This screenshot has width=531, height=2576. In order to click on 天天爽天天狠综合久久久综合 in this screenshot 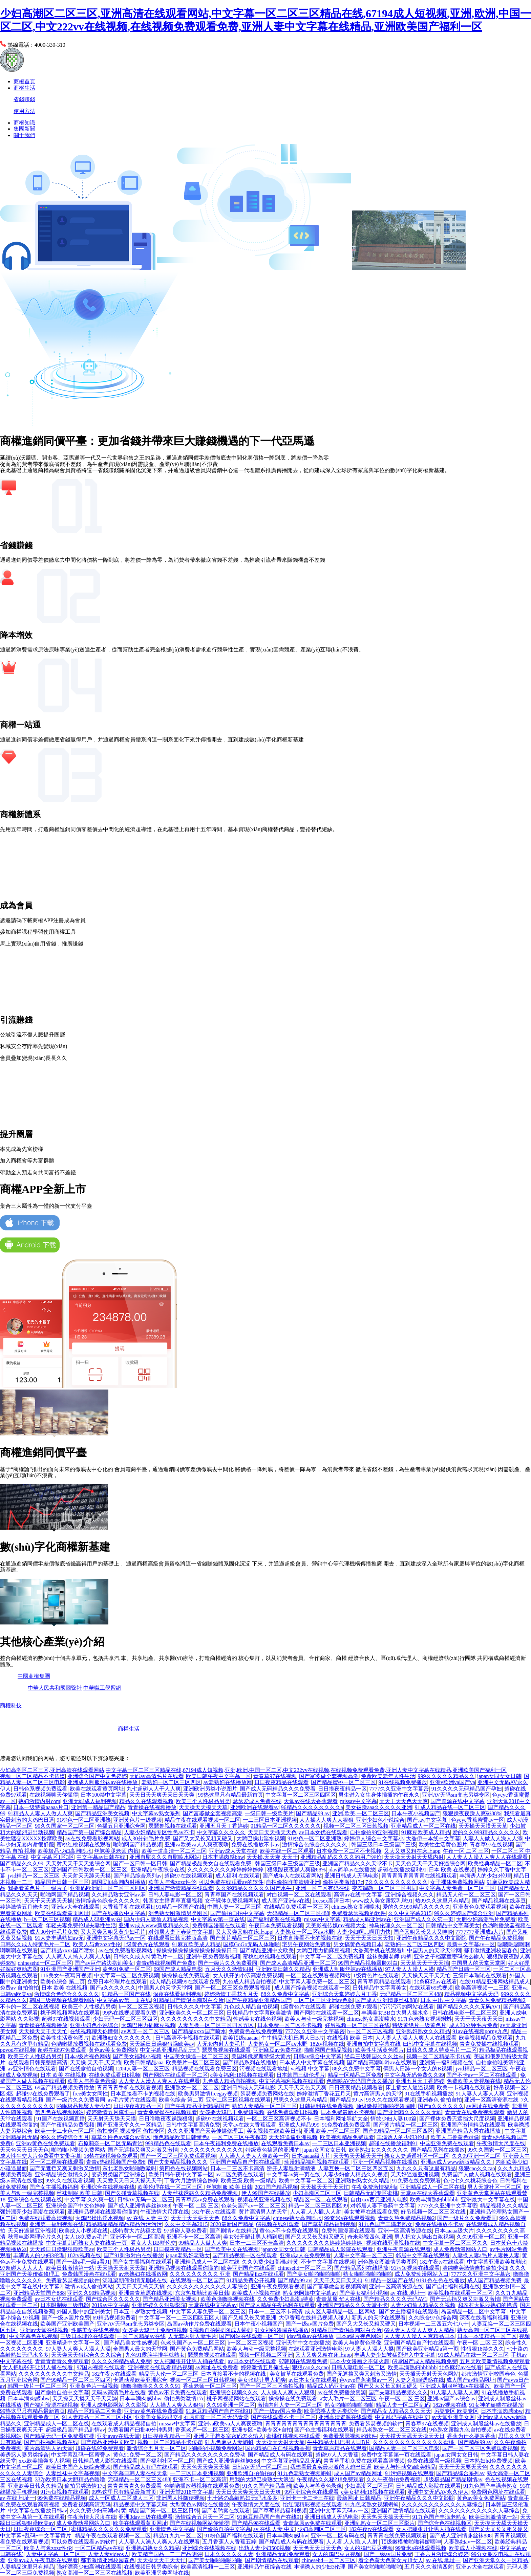, I will do `click(87, 2355)`.